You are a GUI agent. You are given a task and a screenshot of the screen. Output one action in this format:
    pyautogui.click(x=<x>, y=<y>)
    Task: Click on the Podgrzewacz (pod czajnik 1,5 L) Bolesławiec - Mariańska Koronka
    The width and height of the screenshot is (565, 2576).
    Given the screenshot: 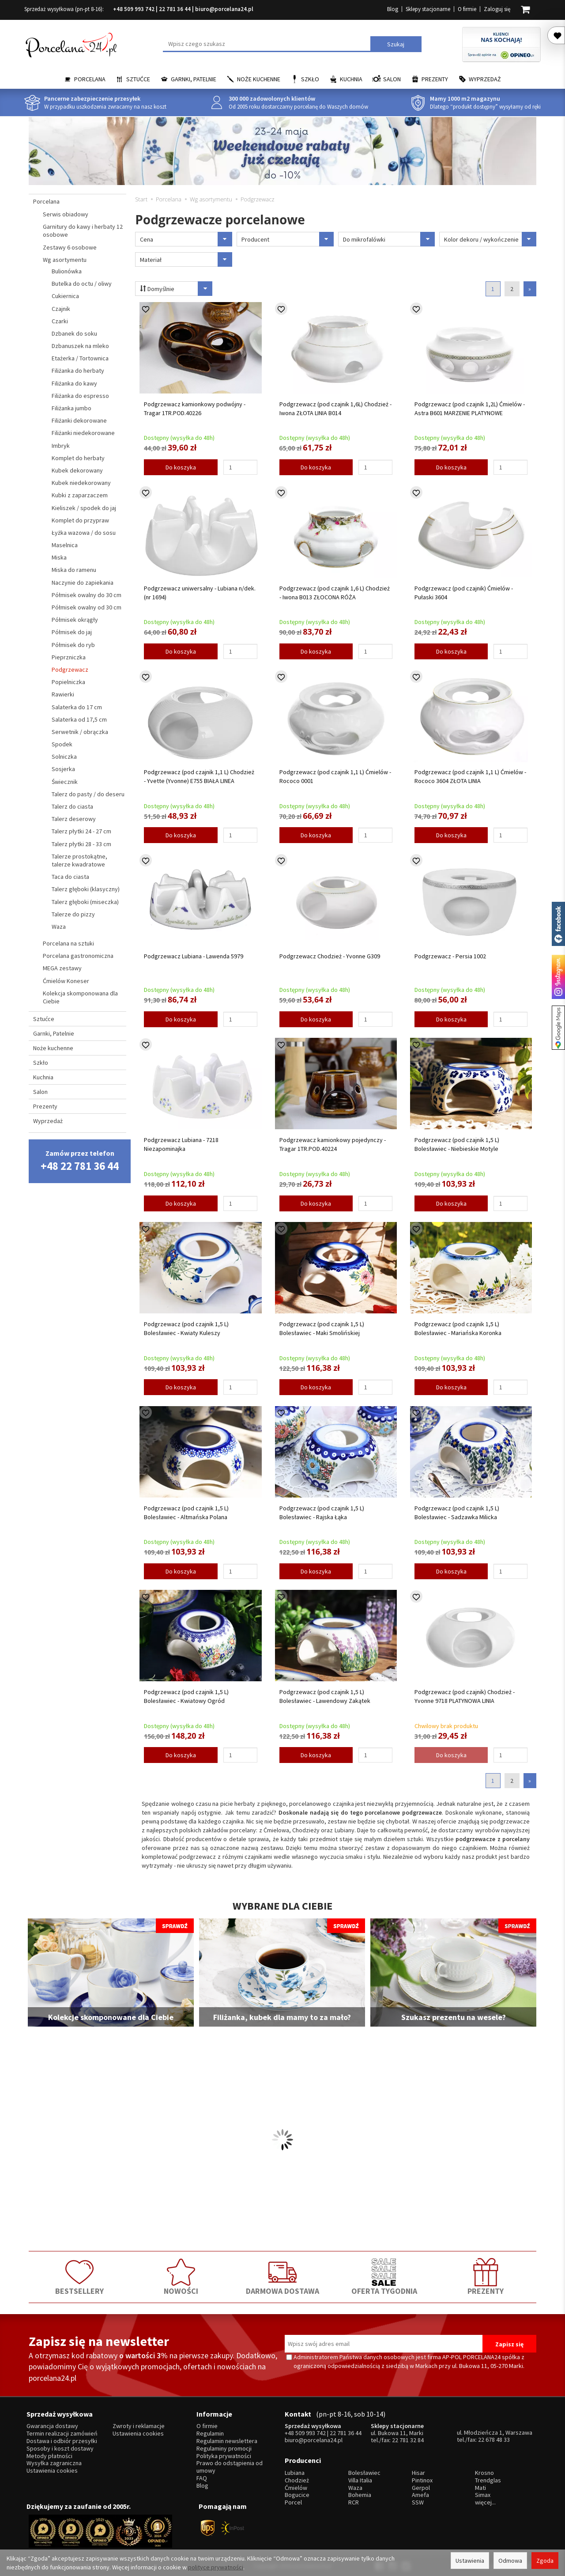 What is the action you would take?
    pyautogui.click(x=457, y=1328)
    